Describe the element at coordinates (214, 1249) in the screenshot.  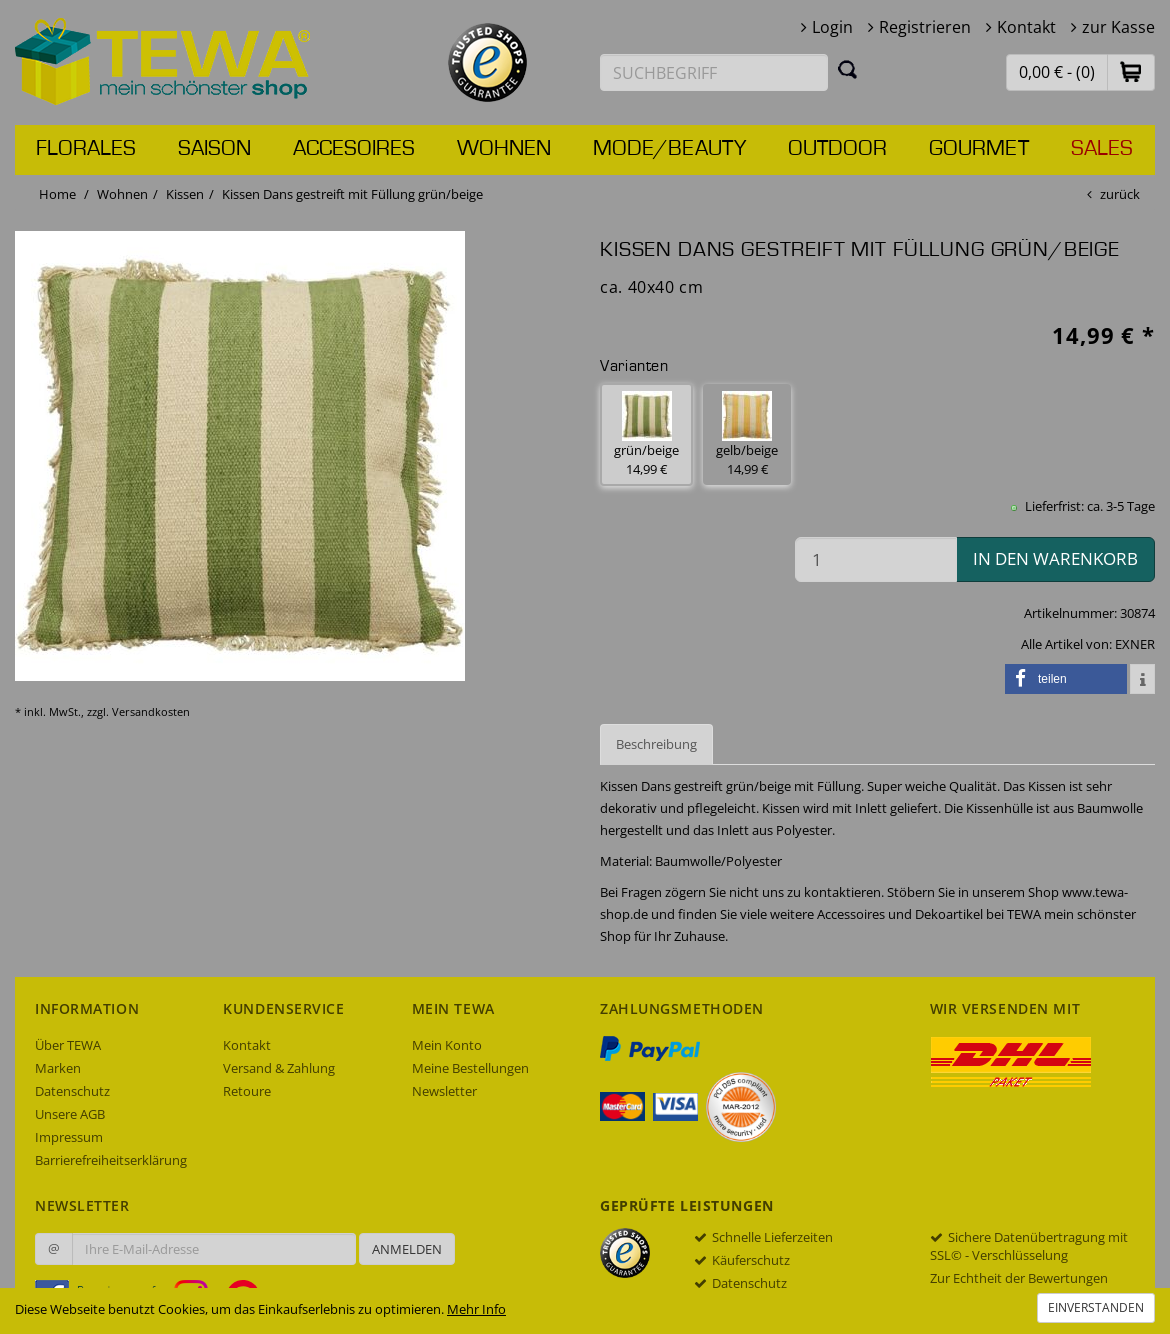
I see `[Ihre E-Mail-Adresse zur Anmeldung an unserem Newsletter]` at that location.